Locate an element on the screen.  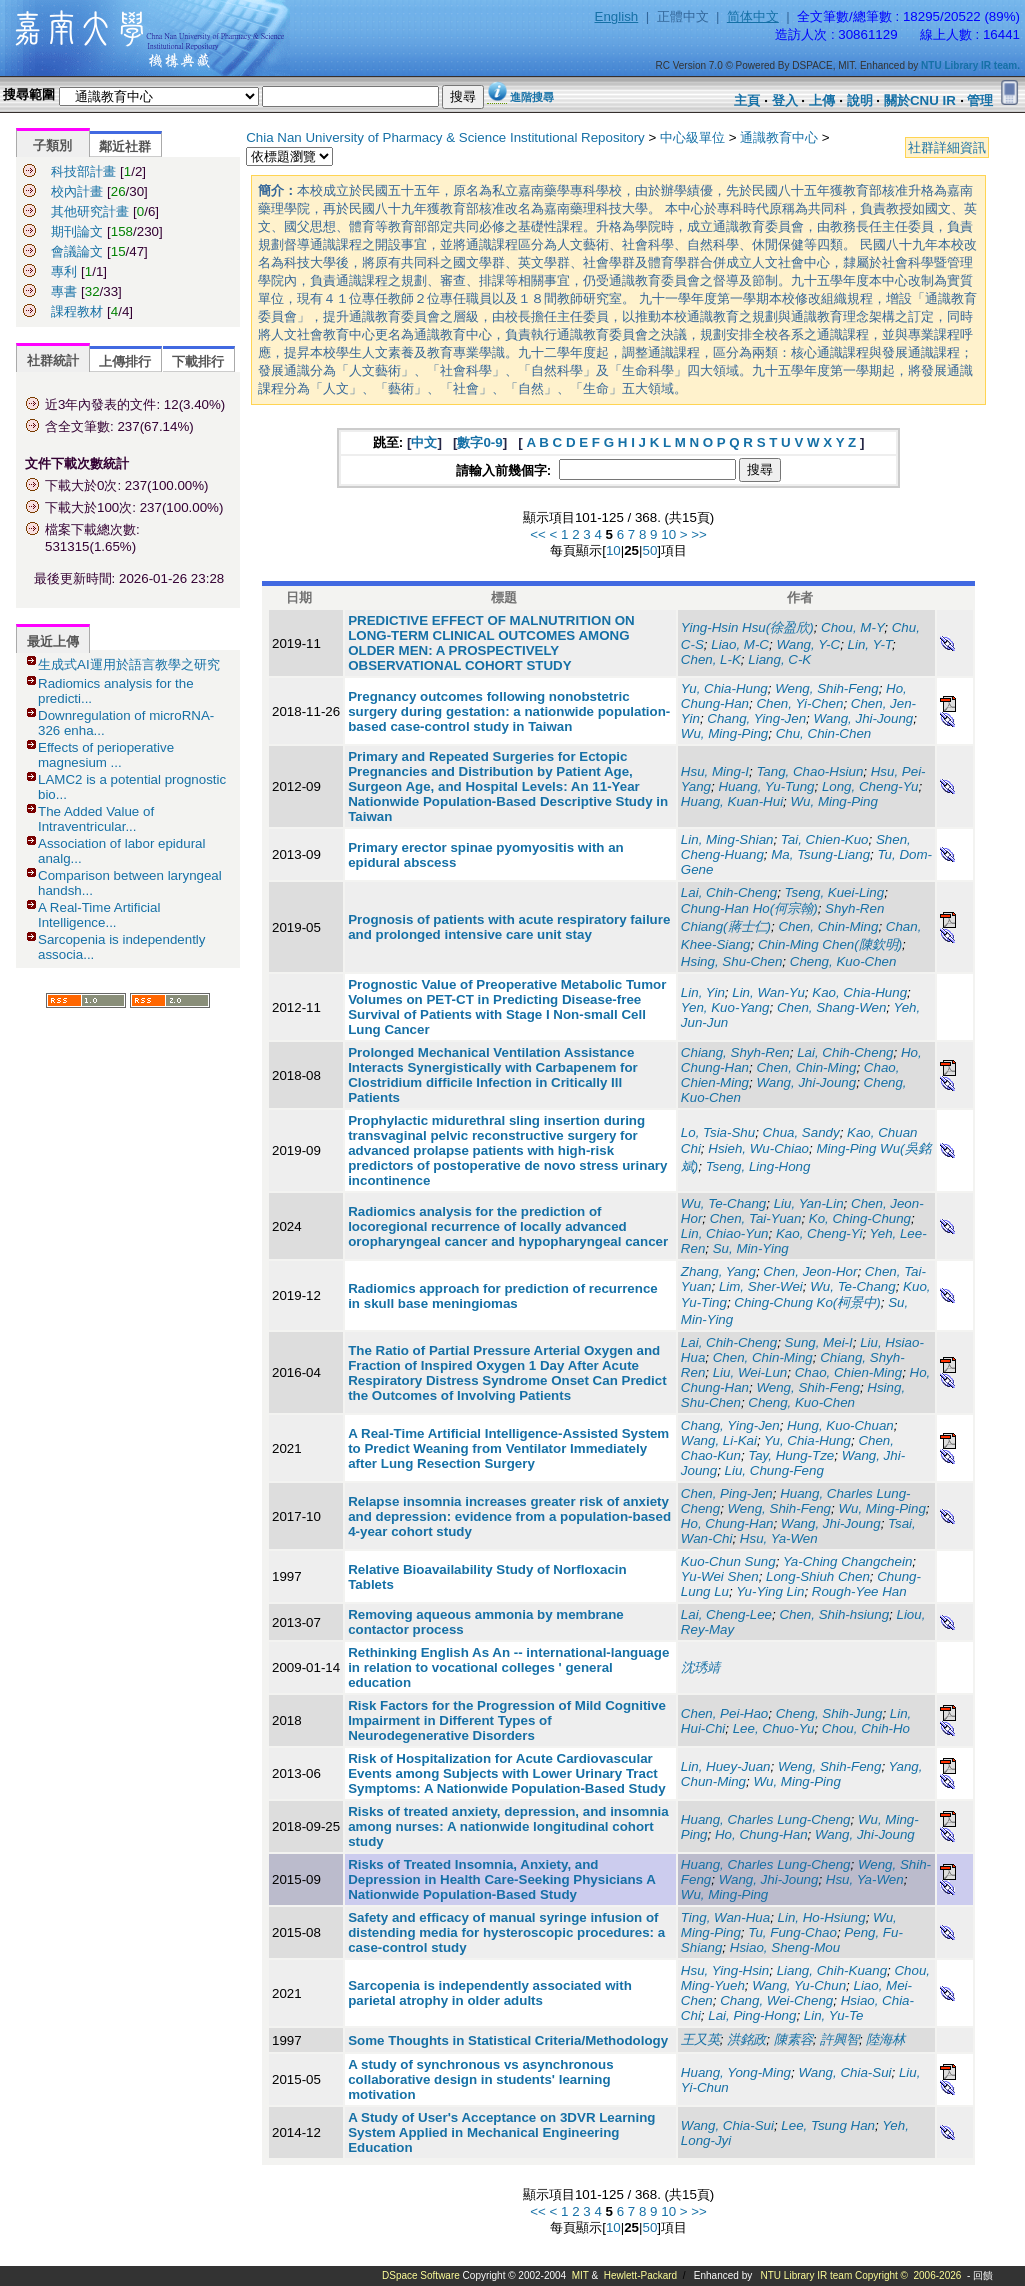
Liu, Wei-Lun is located at coordinates (750, 1372).